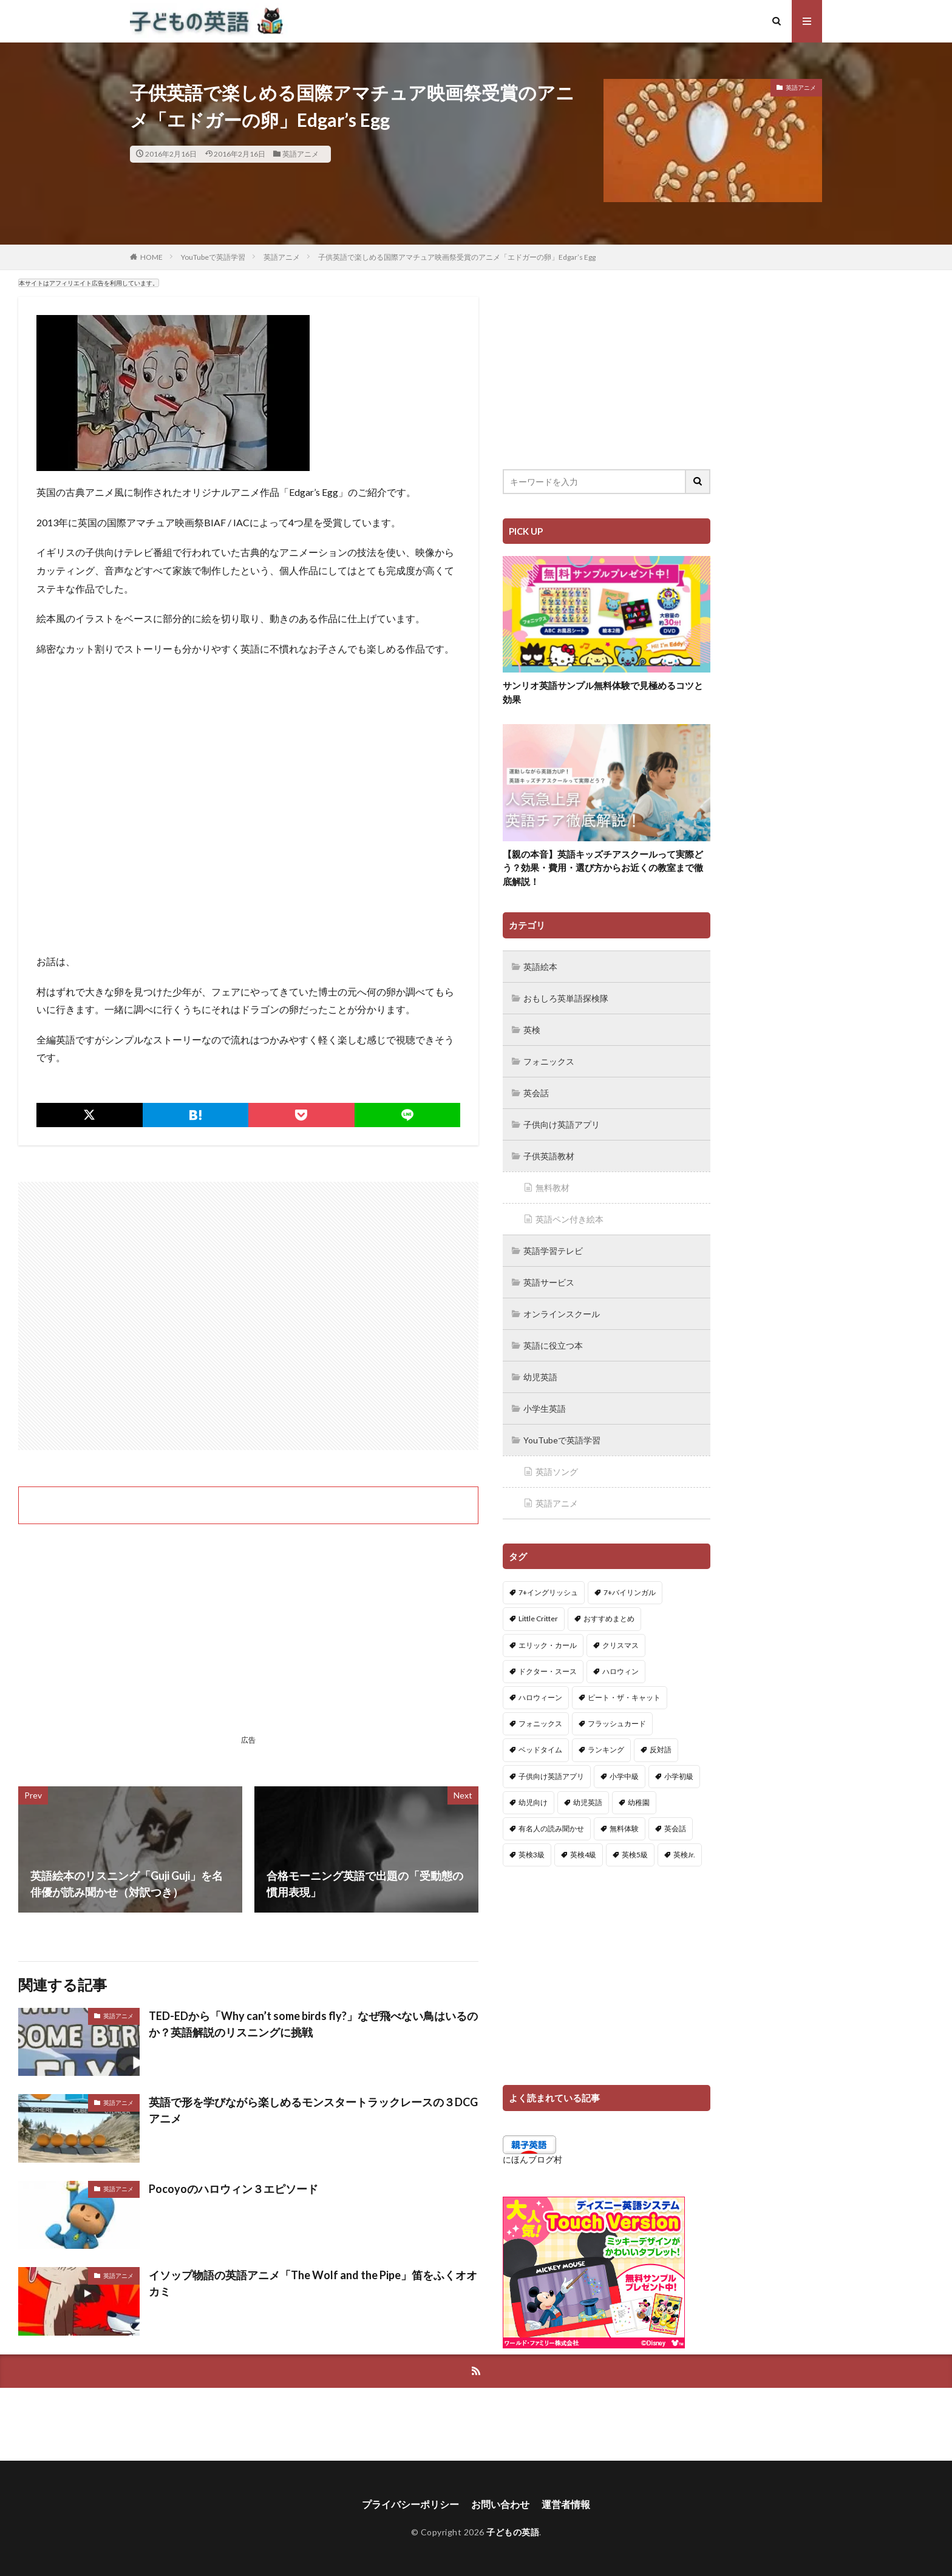 This screenshot has height=2576, width=952. I want to click on 英語アニメ, so click(300, 153).